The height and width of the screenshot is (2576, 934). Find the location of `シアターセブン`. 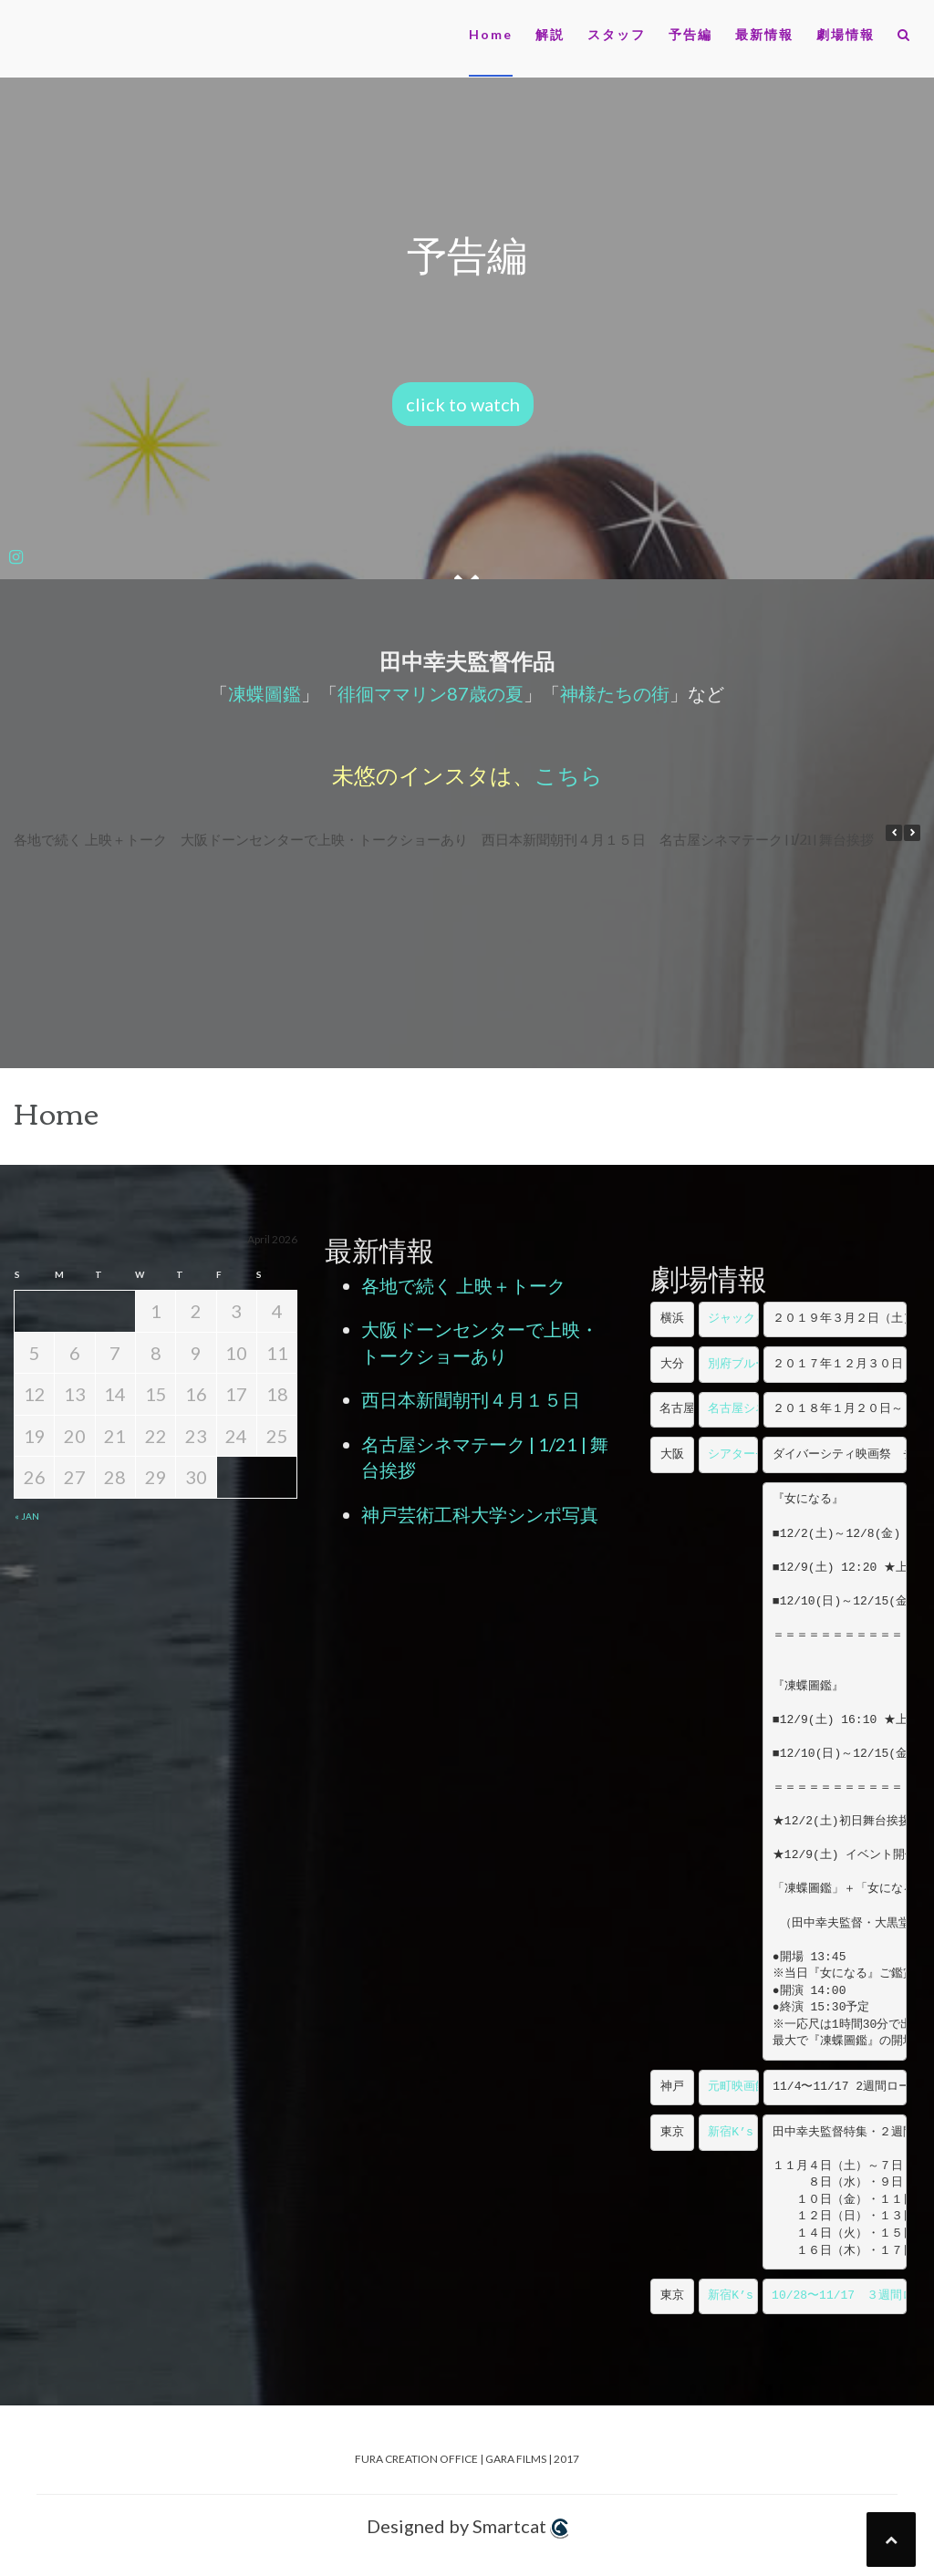

シアターセブン is located at coordinates (749, 1454).